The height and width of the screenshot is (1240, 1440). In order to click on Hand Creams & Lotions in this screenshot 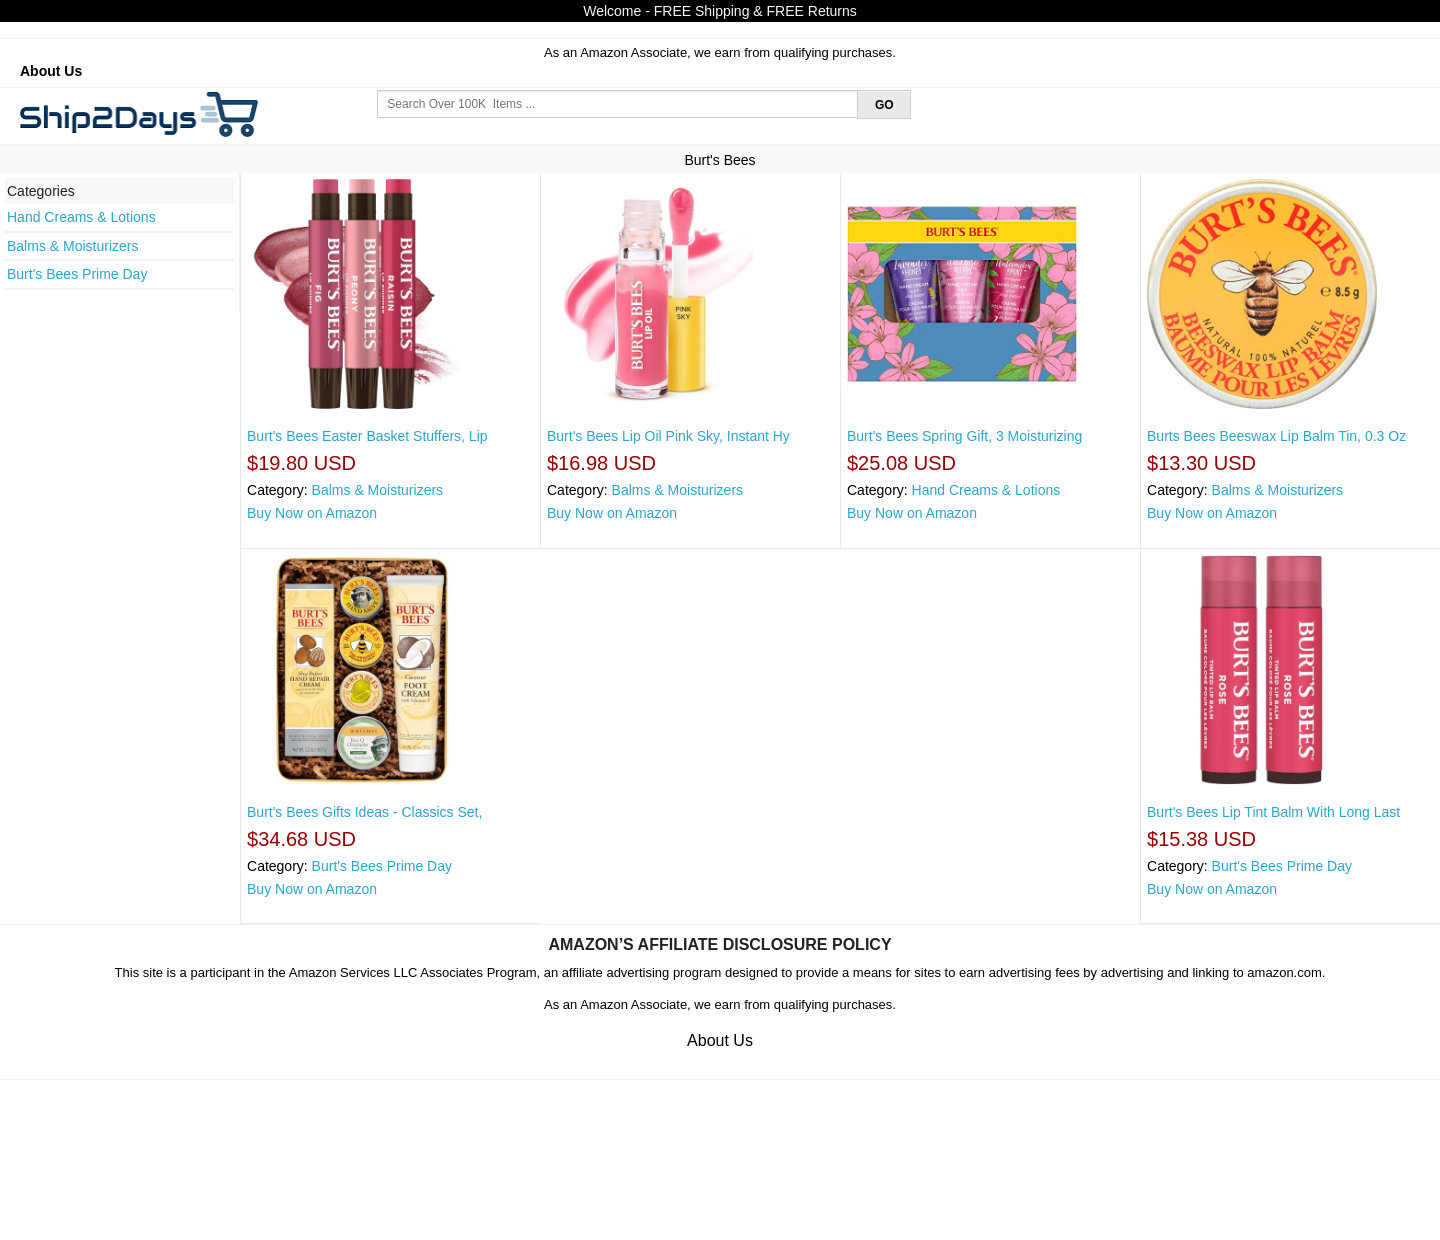, I will do `click(81, 217)`.